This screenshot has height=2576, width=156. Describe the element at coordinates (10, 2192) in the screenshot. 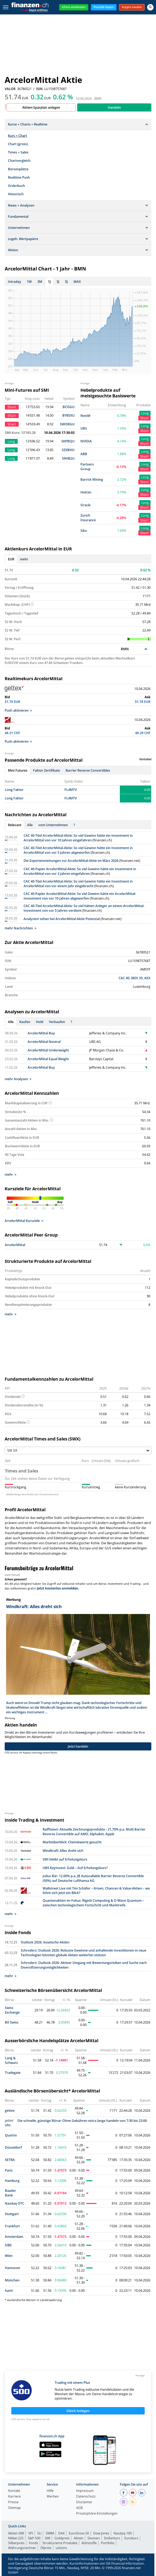

I see `Baader Bank` at that location.